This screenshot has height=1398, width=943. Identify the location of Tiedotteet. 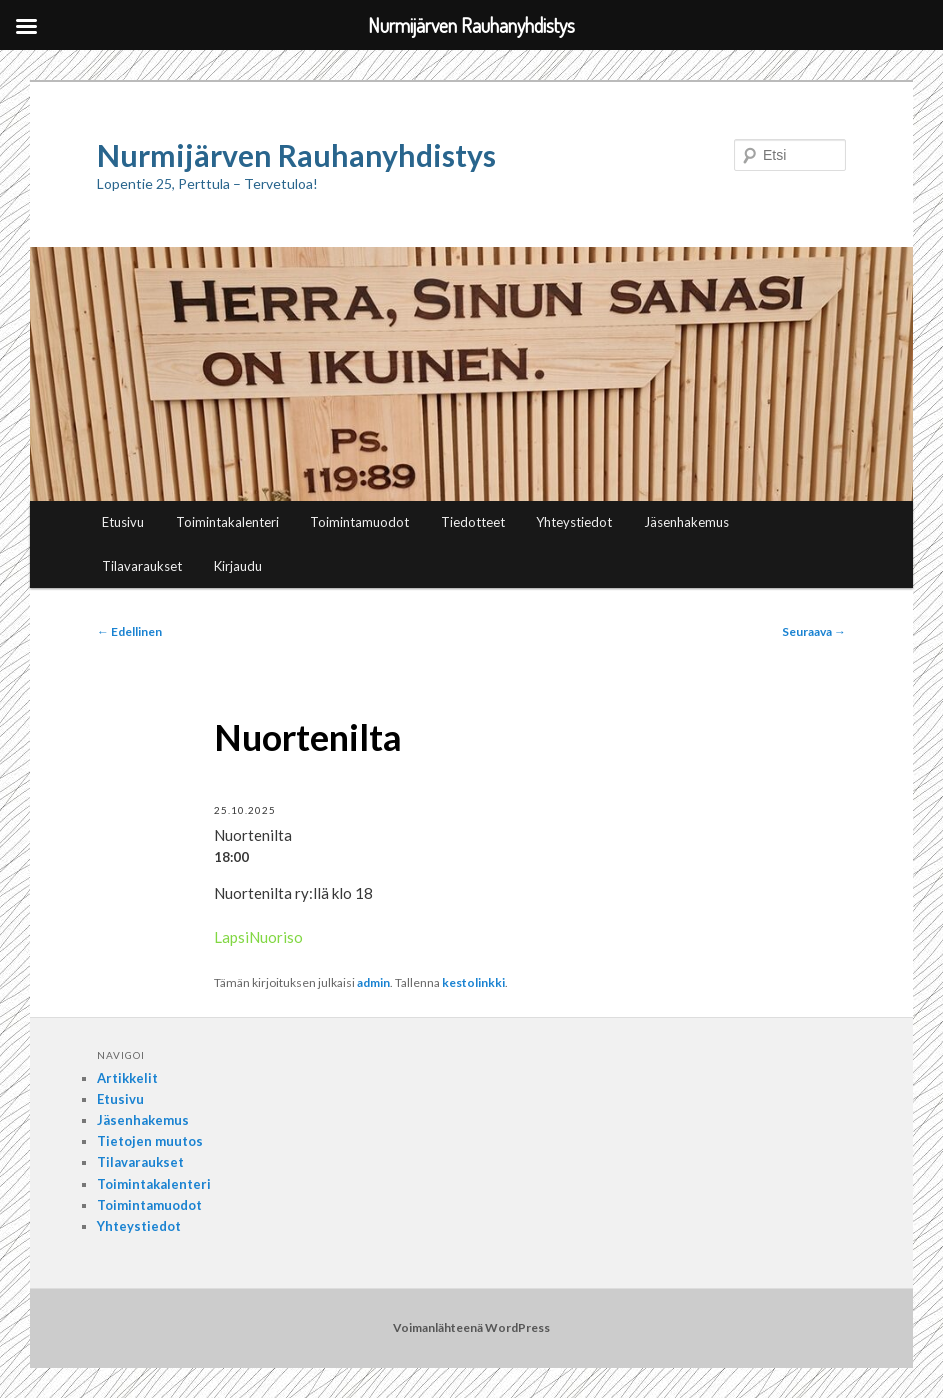
(473, 522).